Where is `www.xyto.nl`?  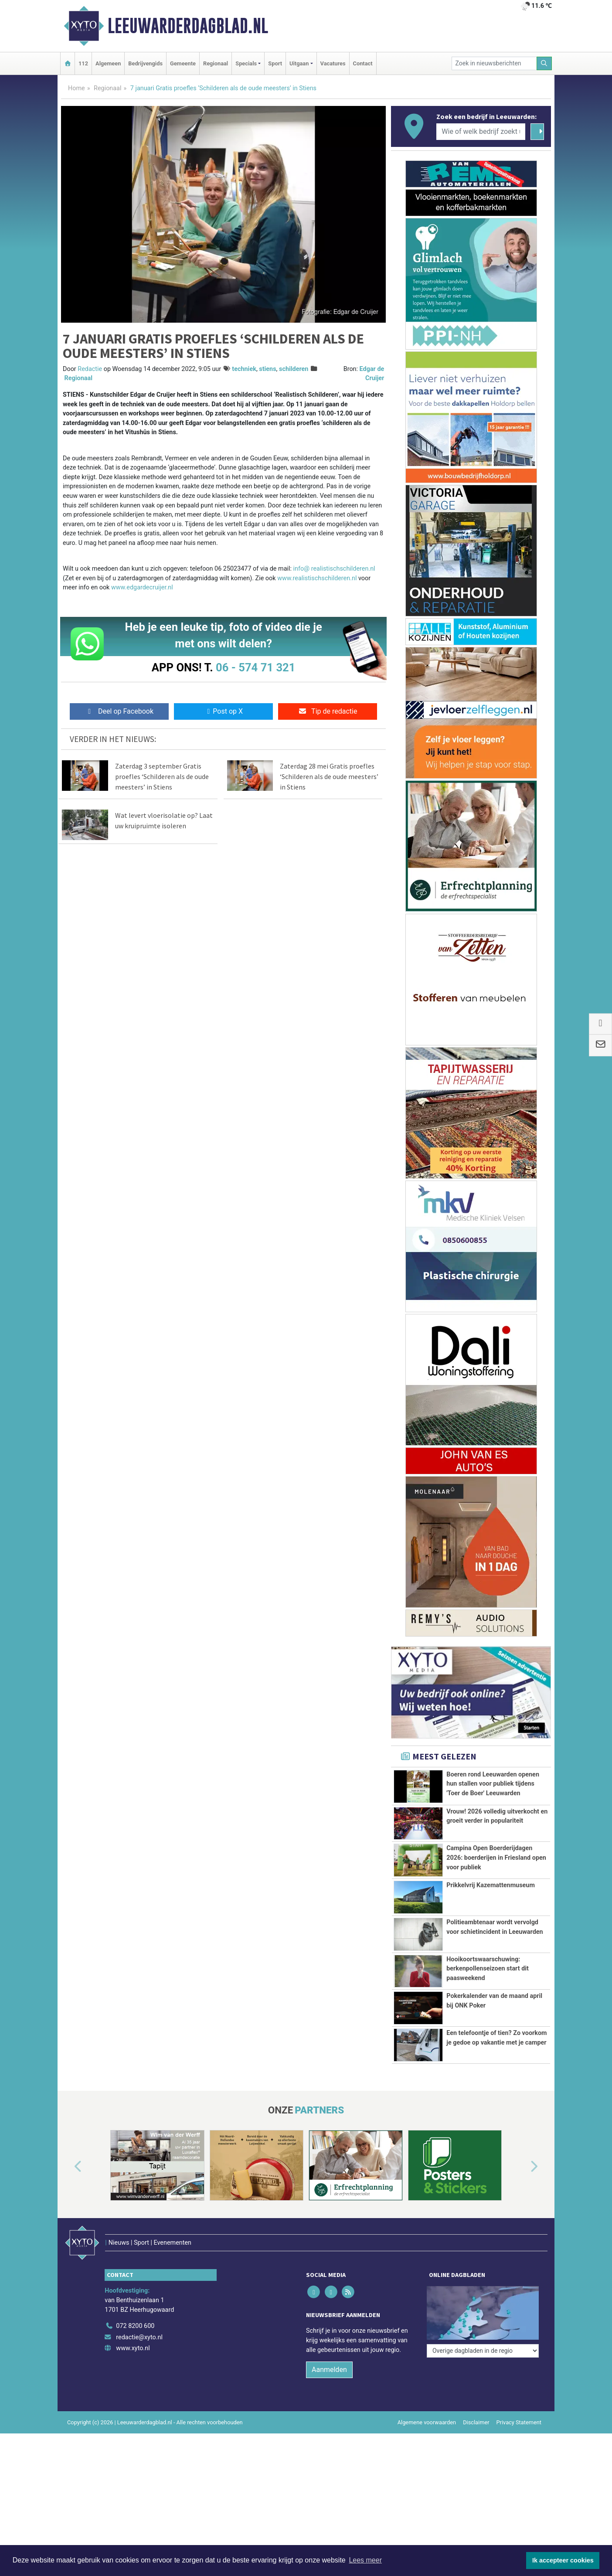 www.xyto.nl is located at coordinates (133, 2364).